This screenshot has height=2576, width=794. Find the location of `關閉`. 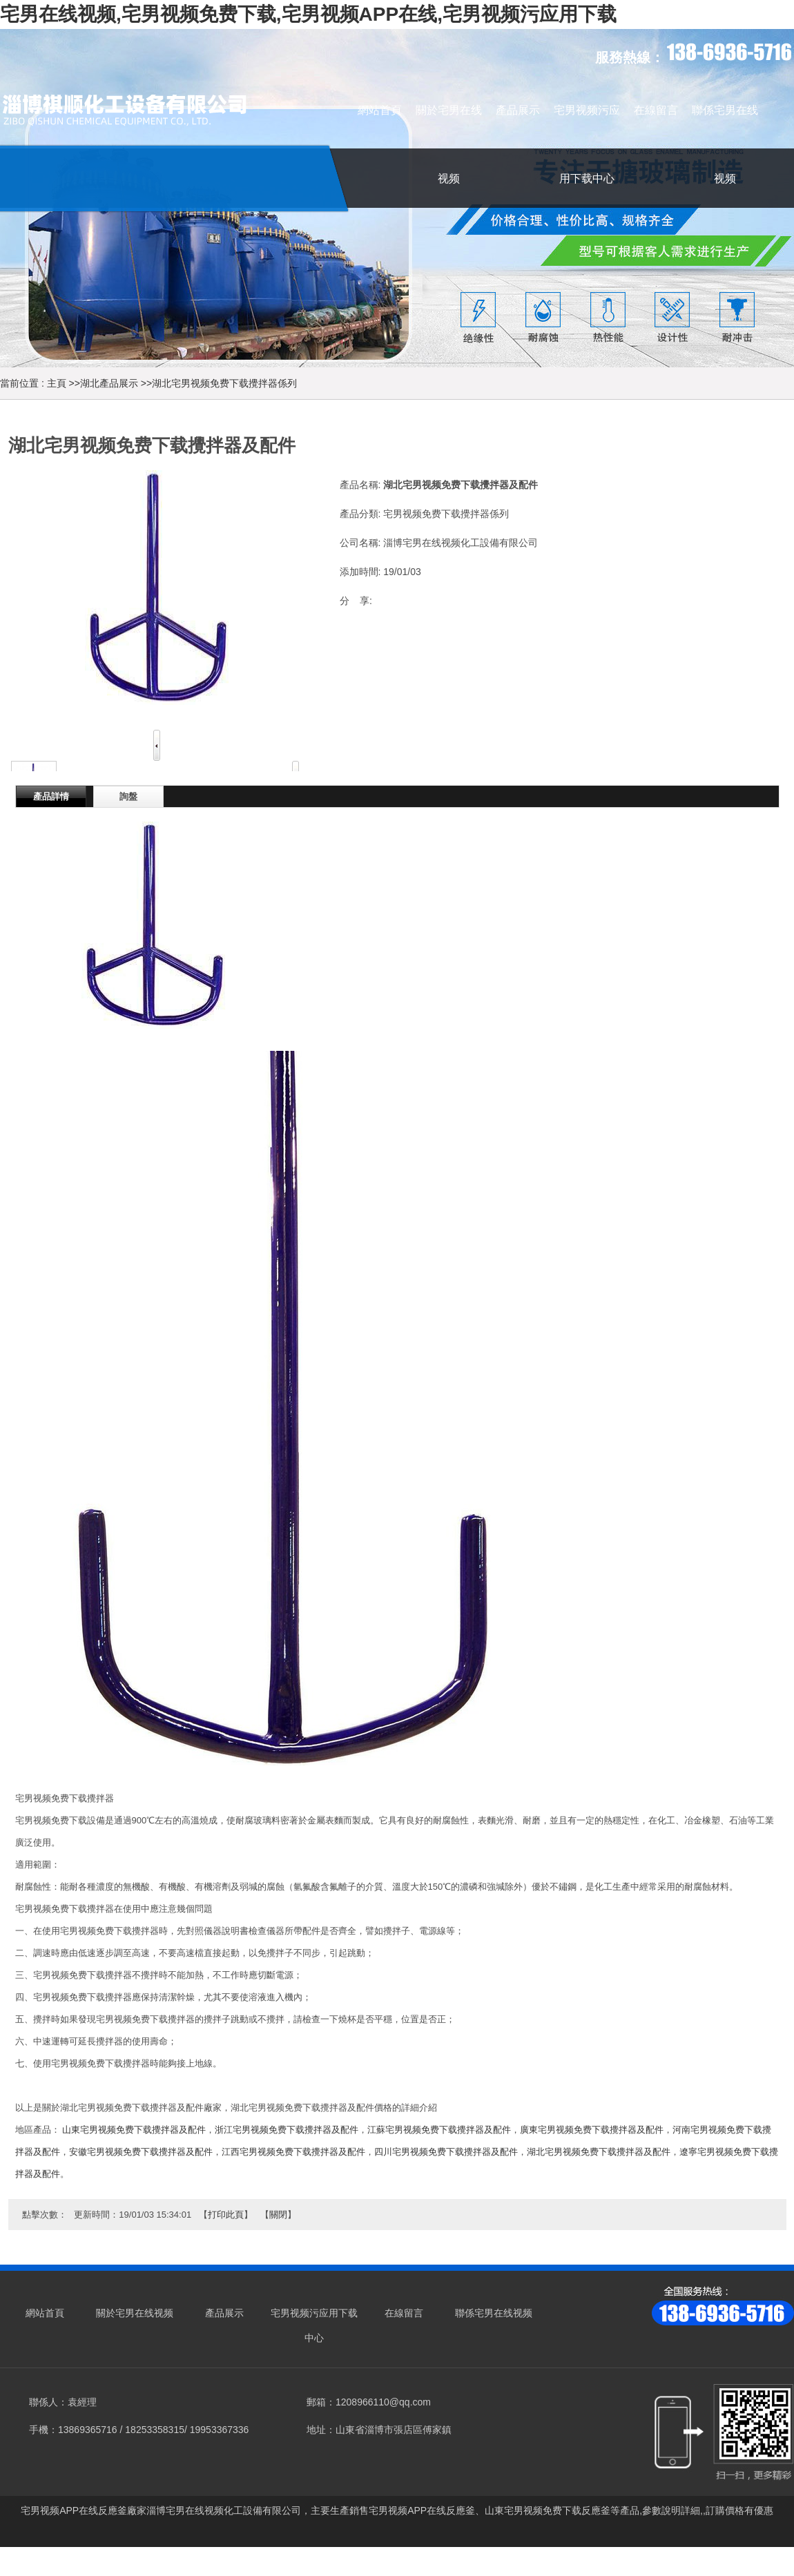

關閉 is located at coordinates (278, 2214).